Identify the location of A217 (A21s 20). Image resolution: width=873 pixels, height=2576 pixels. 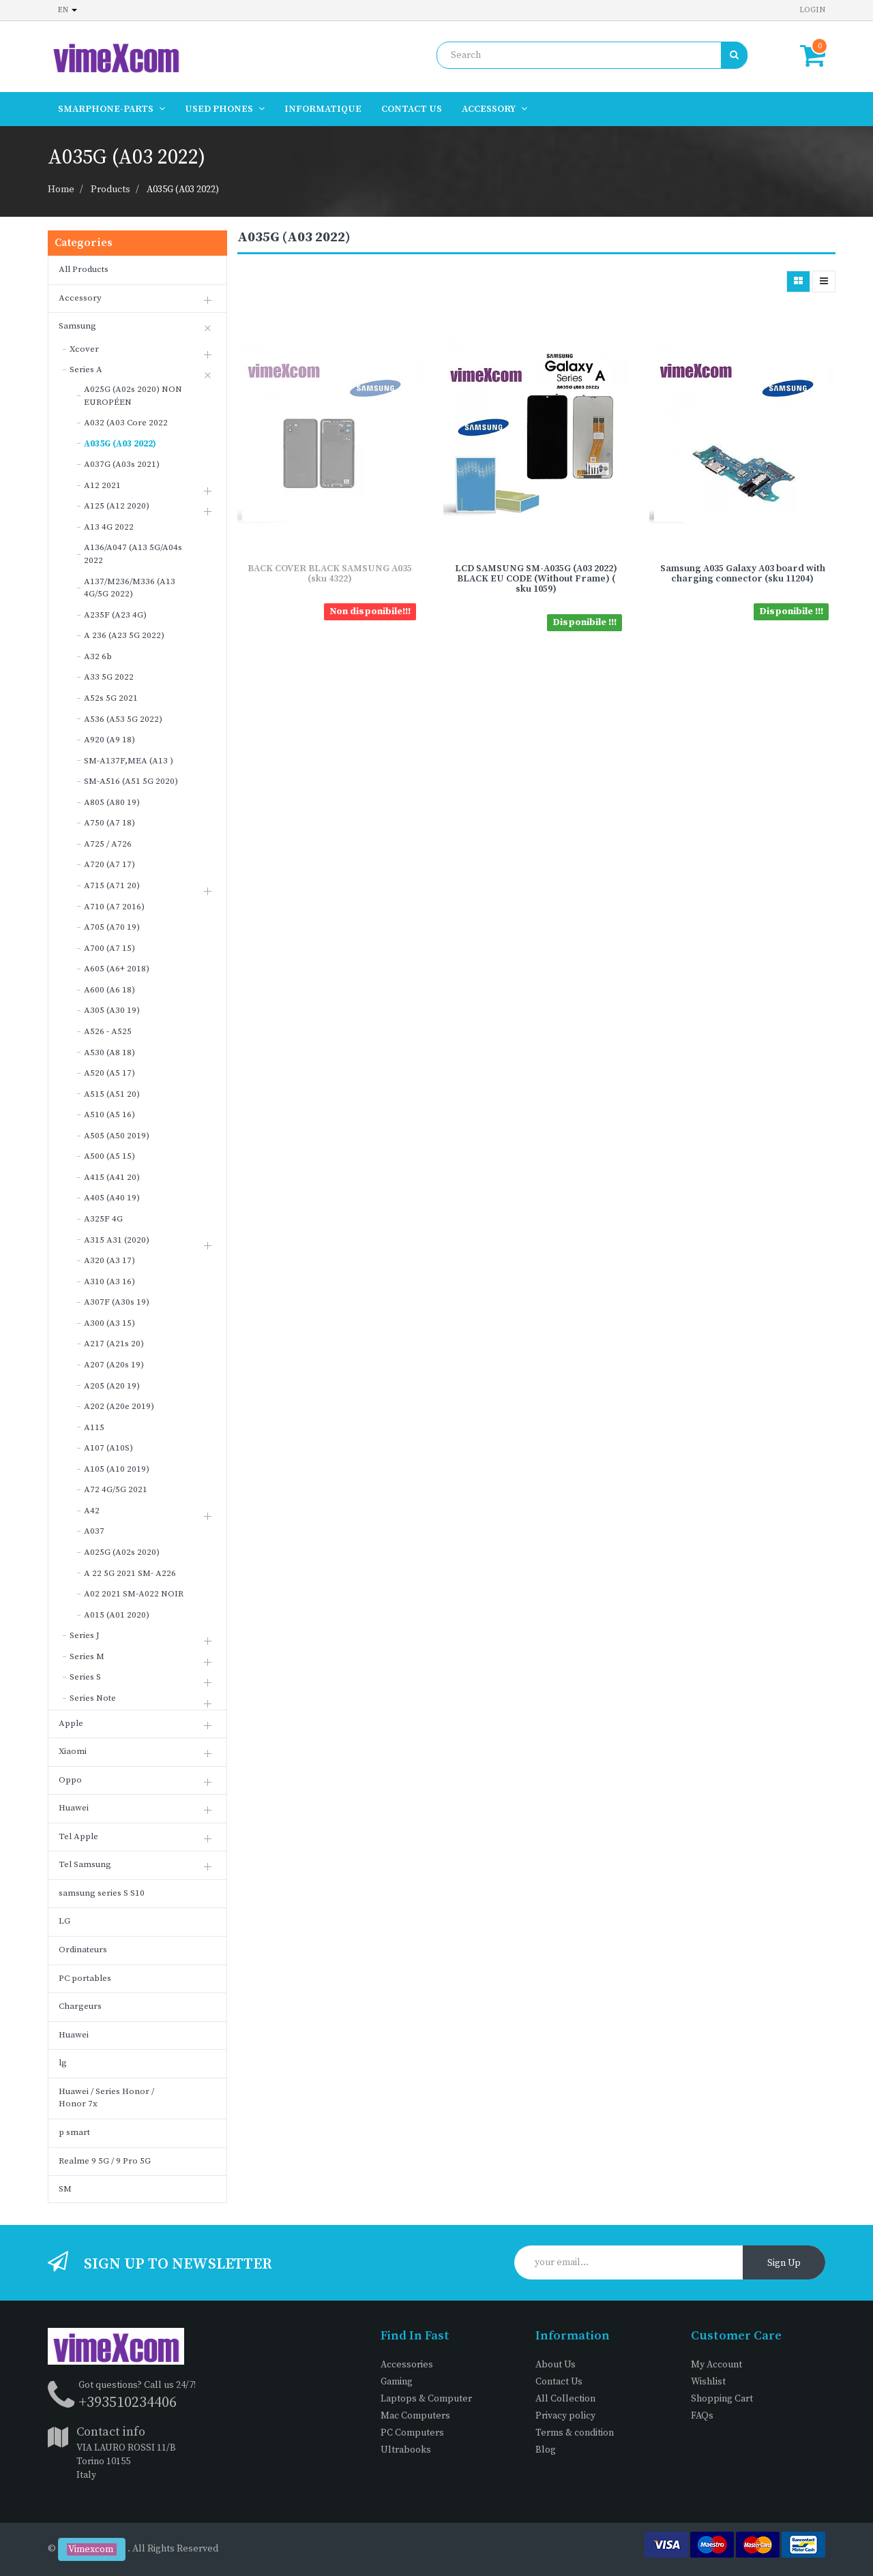
(114, 1343).